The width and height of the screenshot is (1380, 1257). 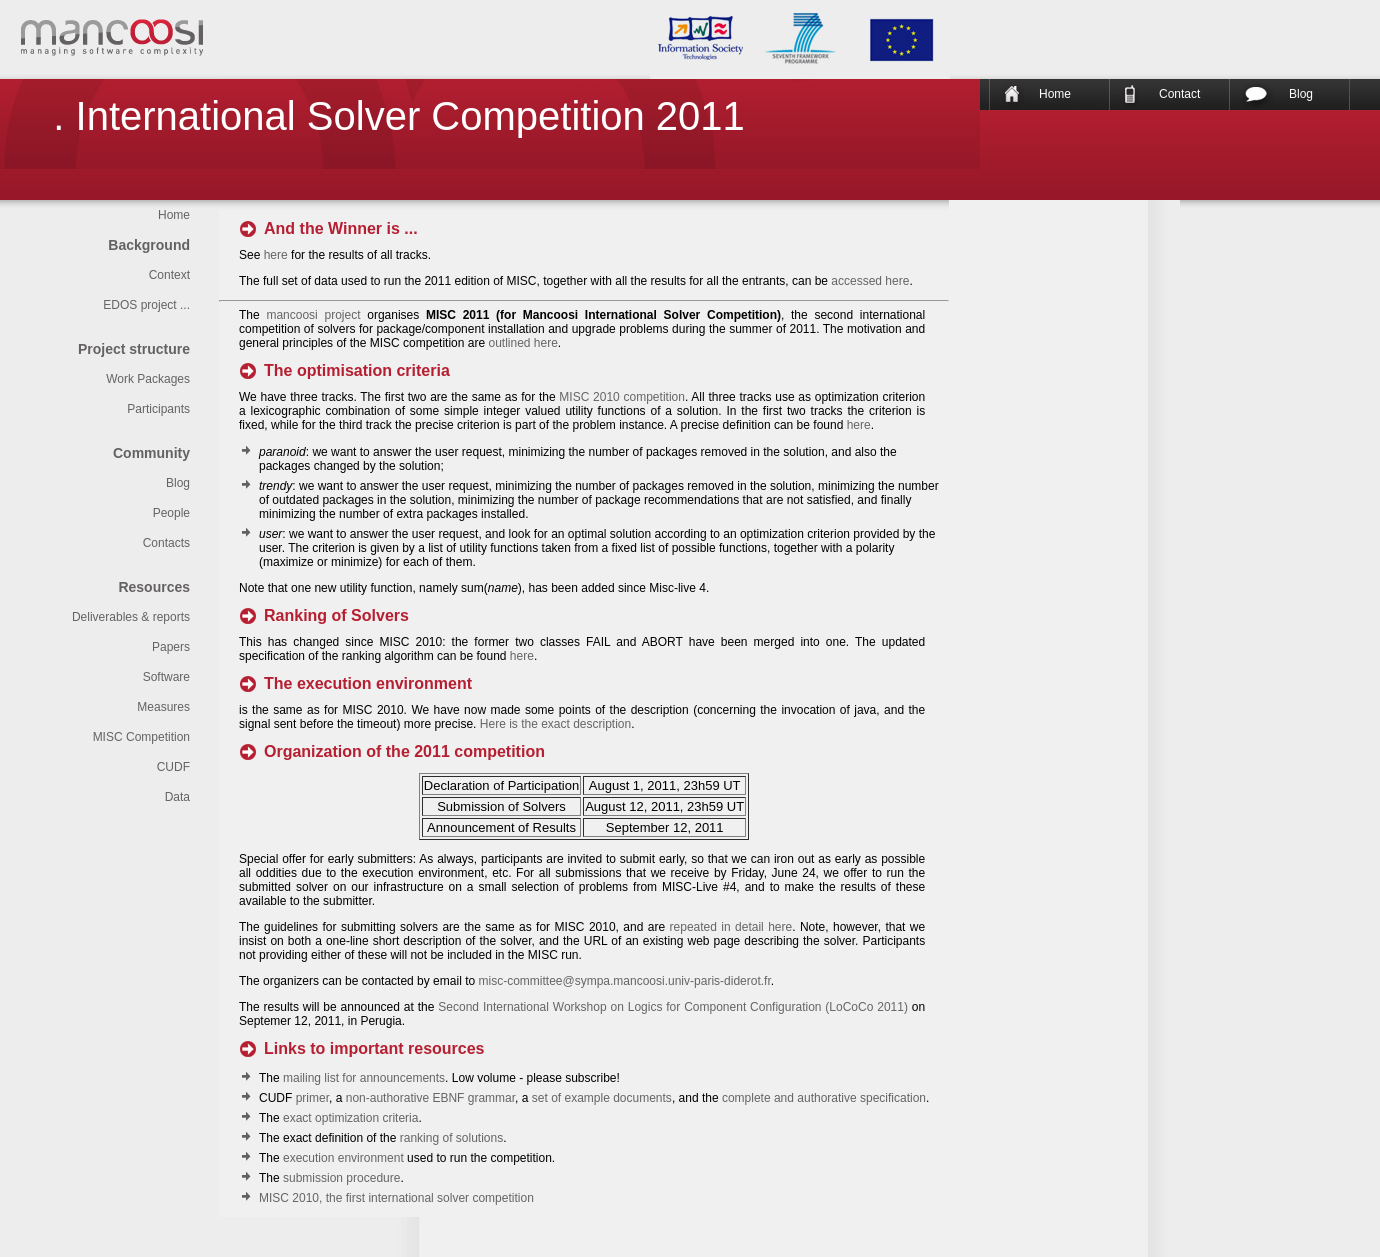 I want to click on Participants, so click(x=158, y=409).